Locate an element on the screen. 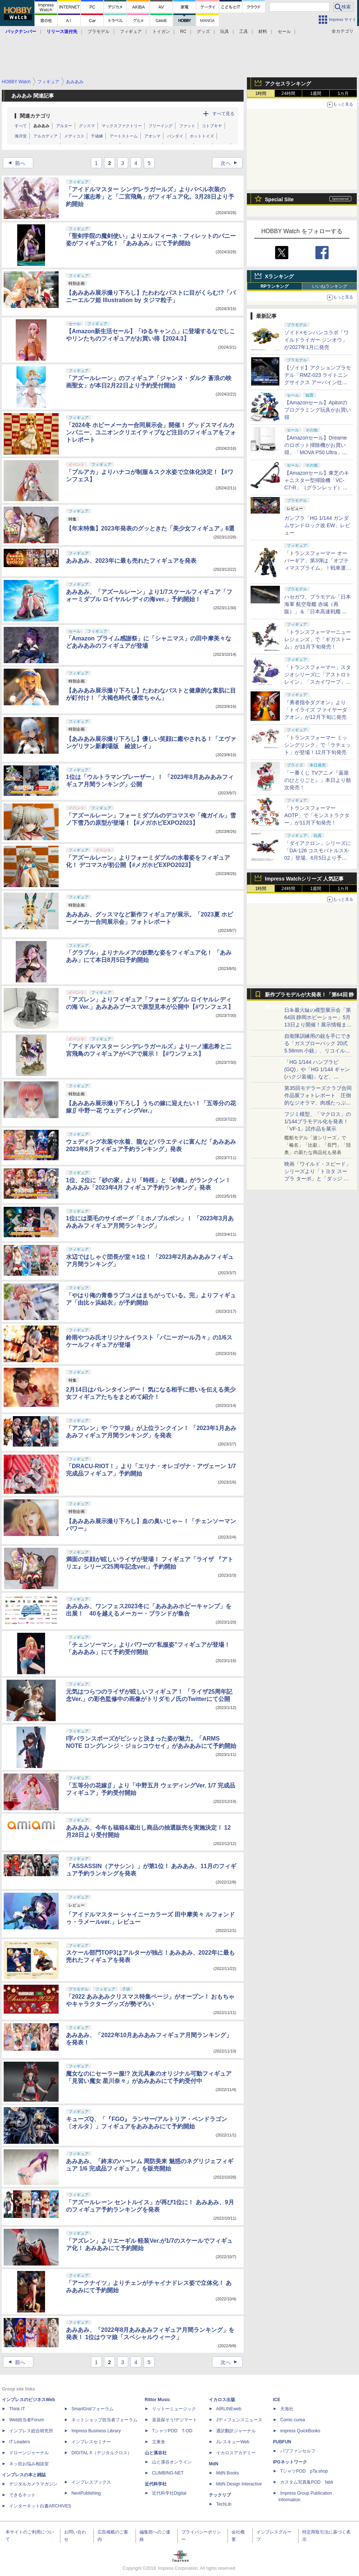 The width and height of the screenshot is (359, 2576). 1時間 is located at coordinates (261, 93).